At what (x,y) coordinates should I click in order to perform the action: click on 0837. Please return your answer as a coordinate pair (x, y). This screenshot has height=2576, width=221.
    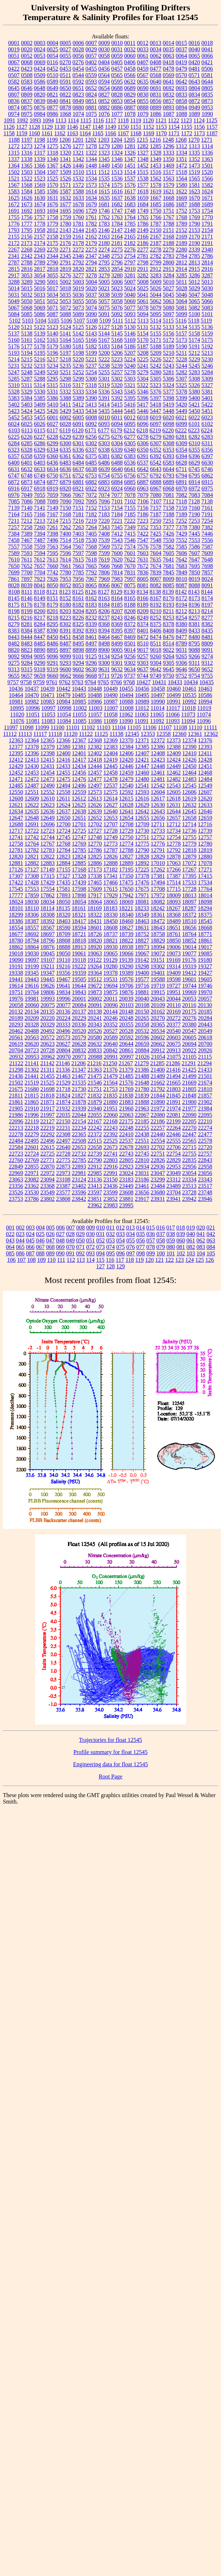
    Looking at the image, I should click on (27, 101).